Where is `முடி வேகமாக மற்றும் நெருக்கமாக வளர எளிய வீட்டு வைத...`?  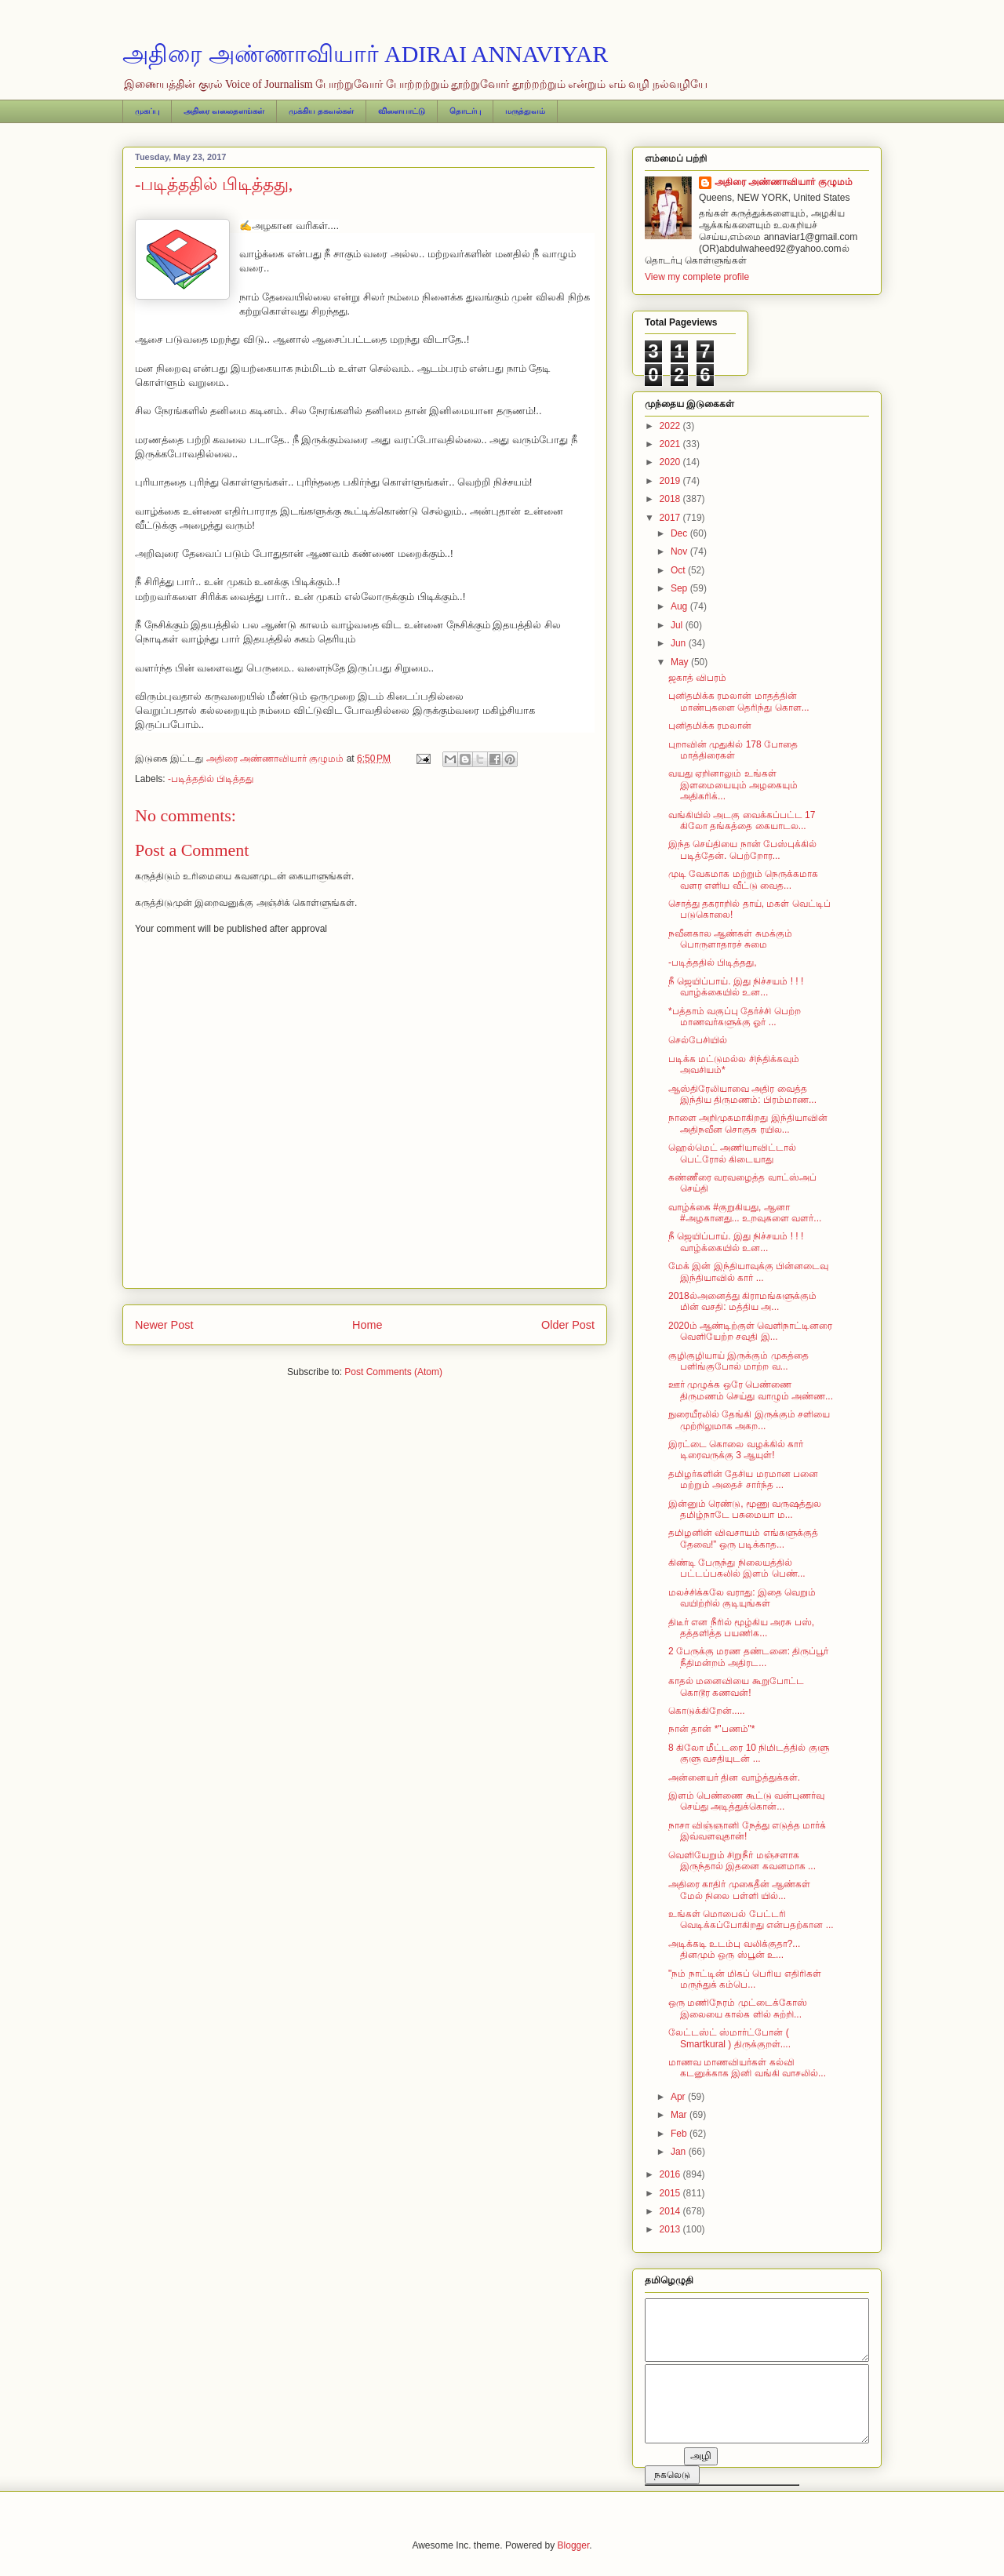
முடி வேகமாக மற்றும் நெருக்கமாக வளர எளிய வீட்டு வைத... is located at coordinates (743, 879).